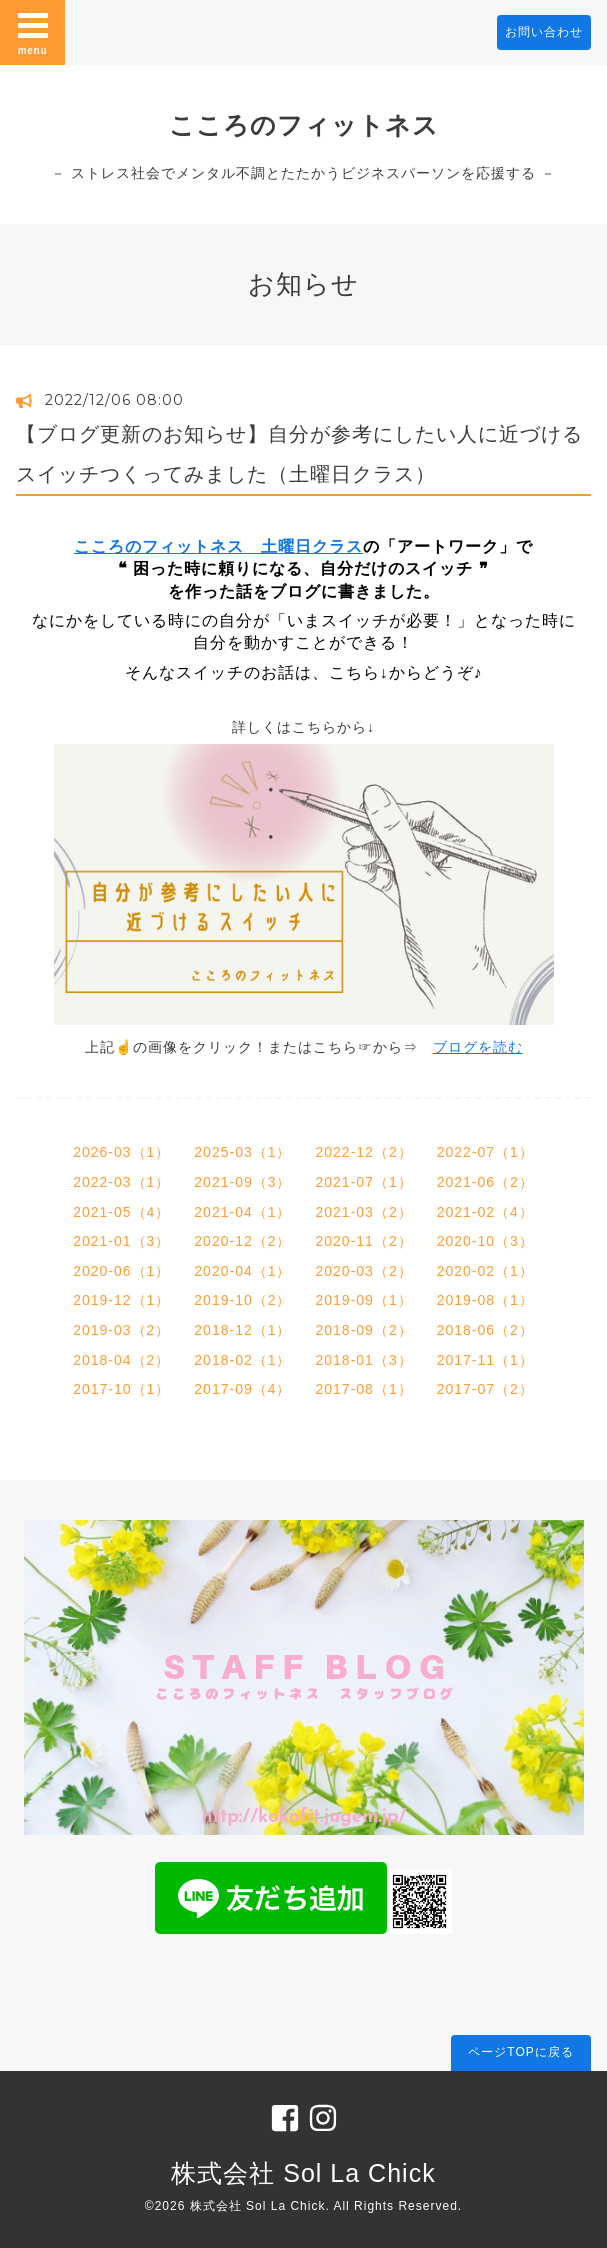 The width and height of the screenshot is (607, 2248). Describe the element at coordinates (121, 1389) in the screenshot. I see `2017-10（1）` at that location.